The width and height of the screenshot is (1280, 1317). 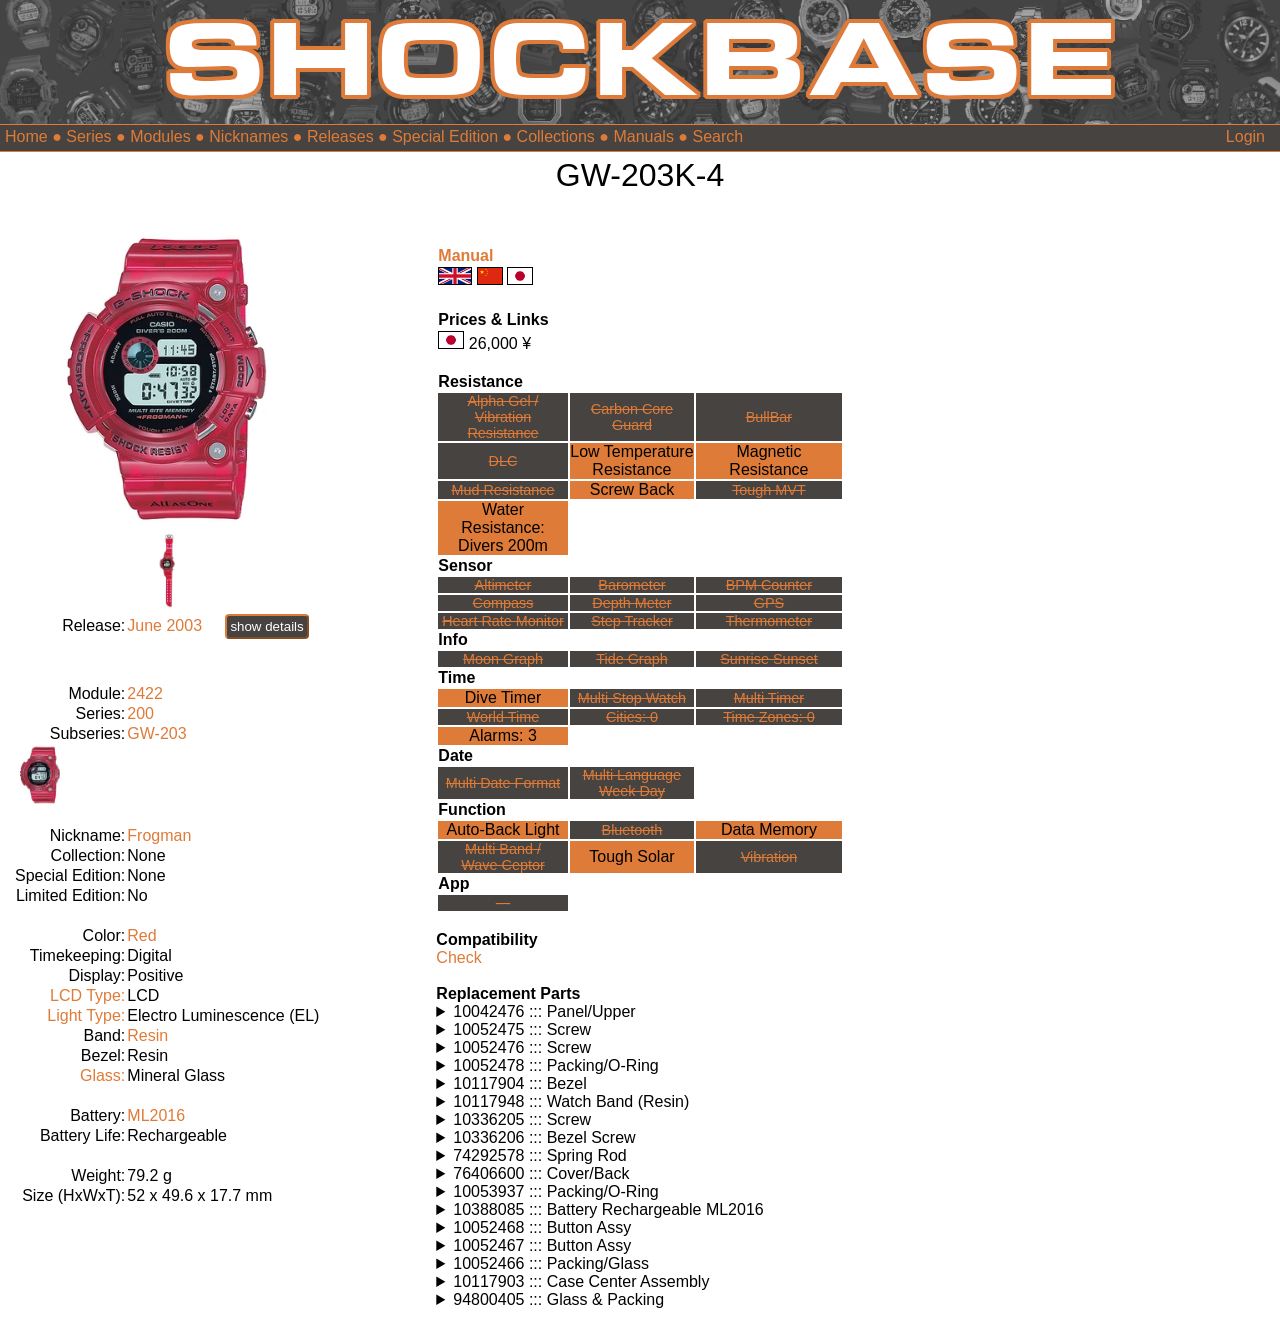 I want to click on 10052468 ::: Button Assy, so click(x=542, y=1227).